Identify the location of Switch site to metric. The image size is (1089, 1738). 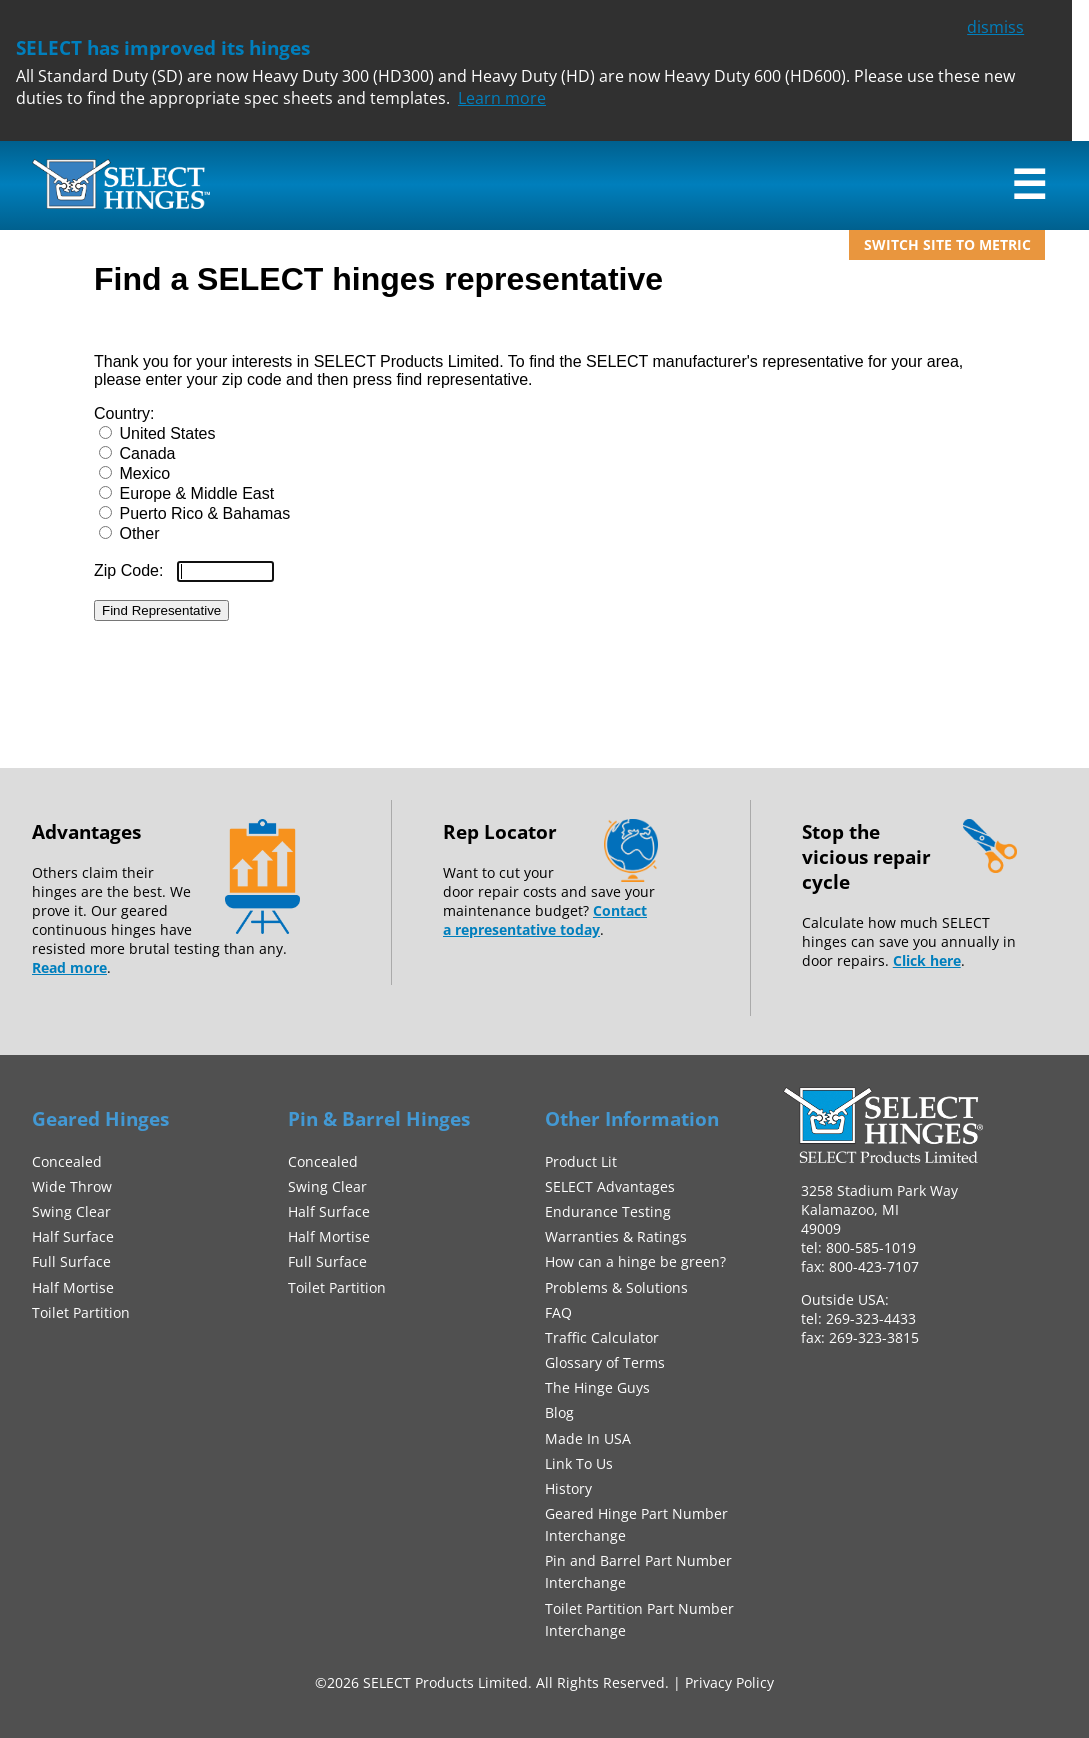
(947, 244).